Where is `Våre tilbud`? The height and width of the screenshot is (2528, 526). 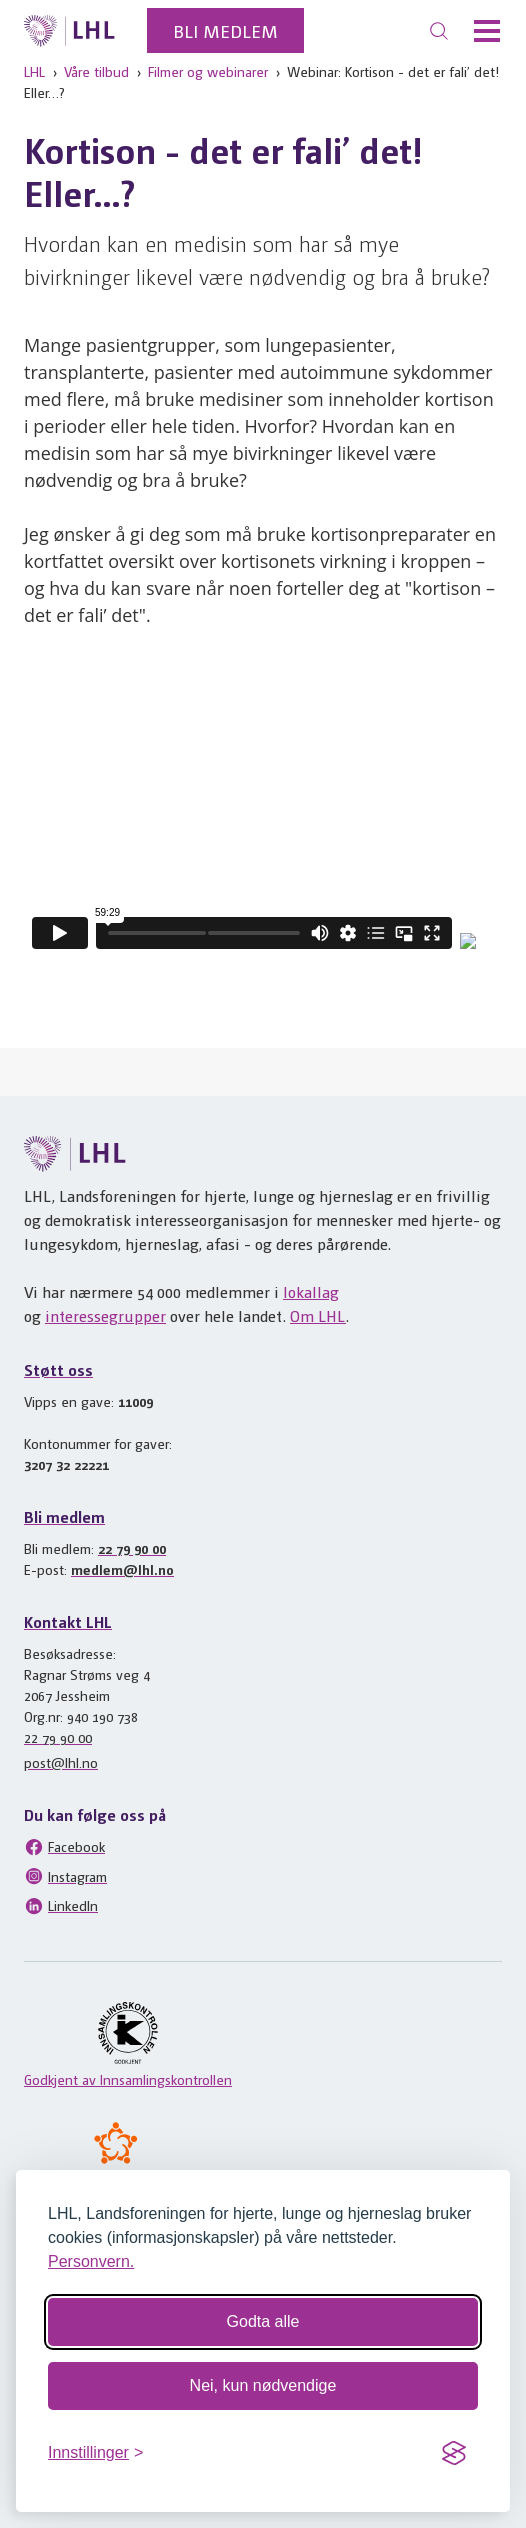
Våre tilbud is located at coordinates (96, 71).